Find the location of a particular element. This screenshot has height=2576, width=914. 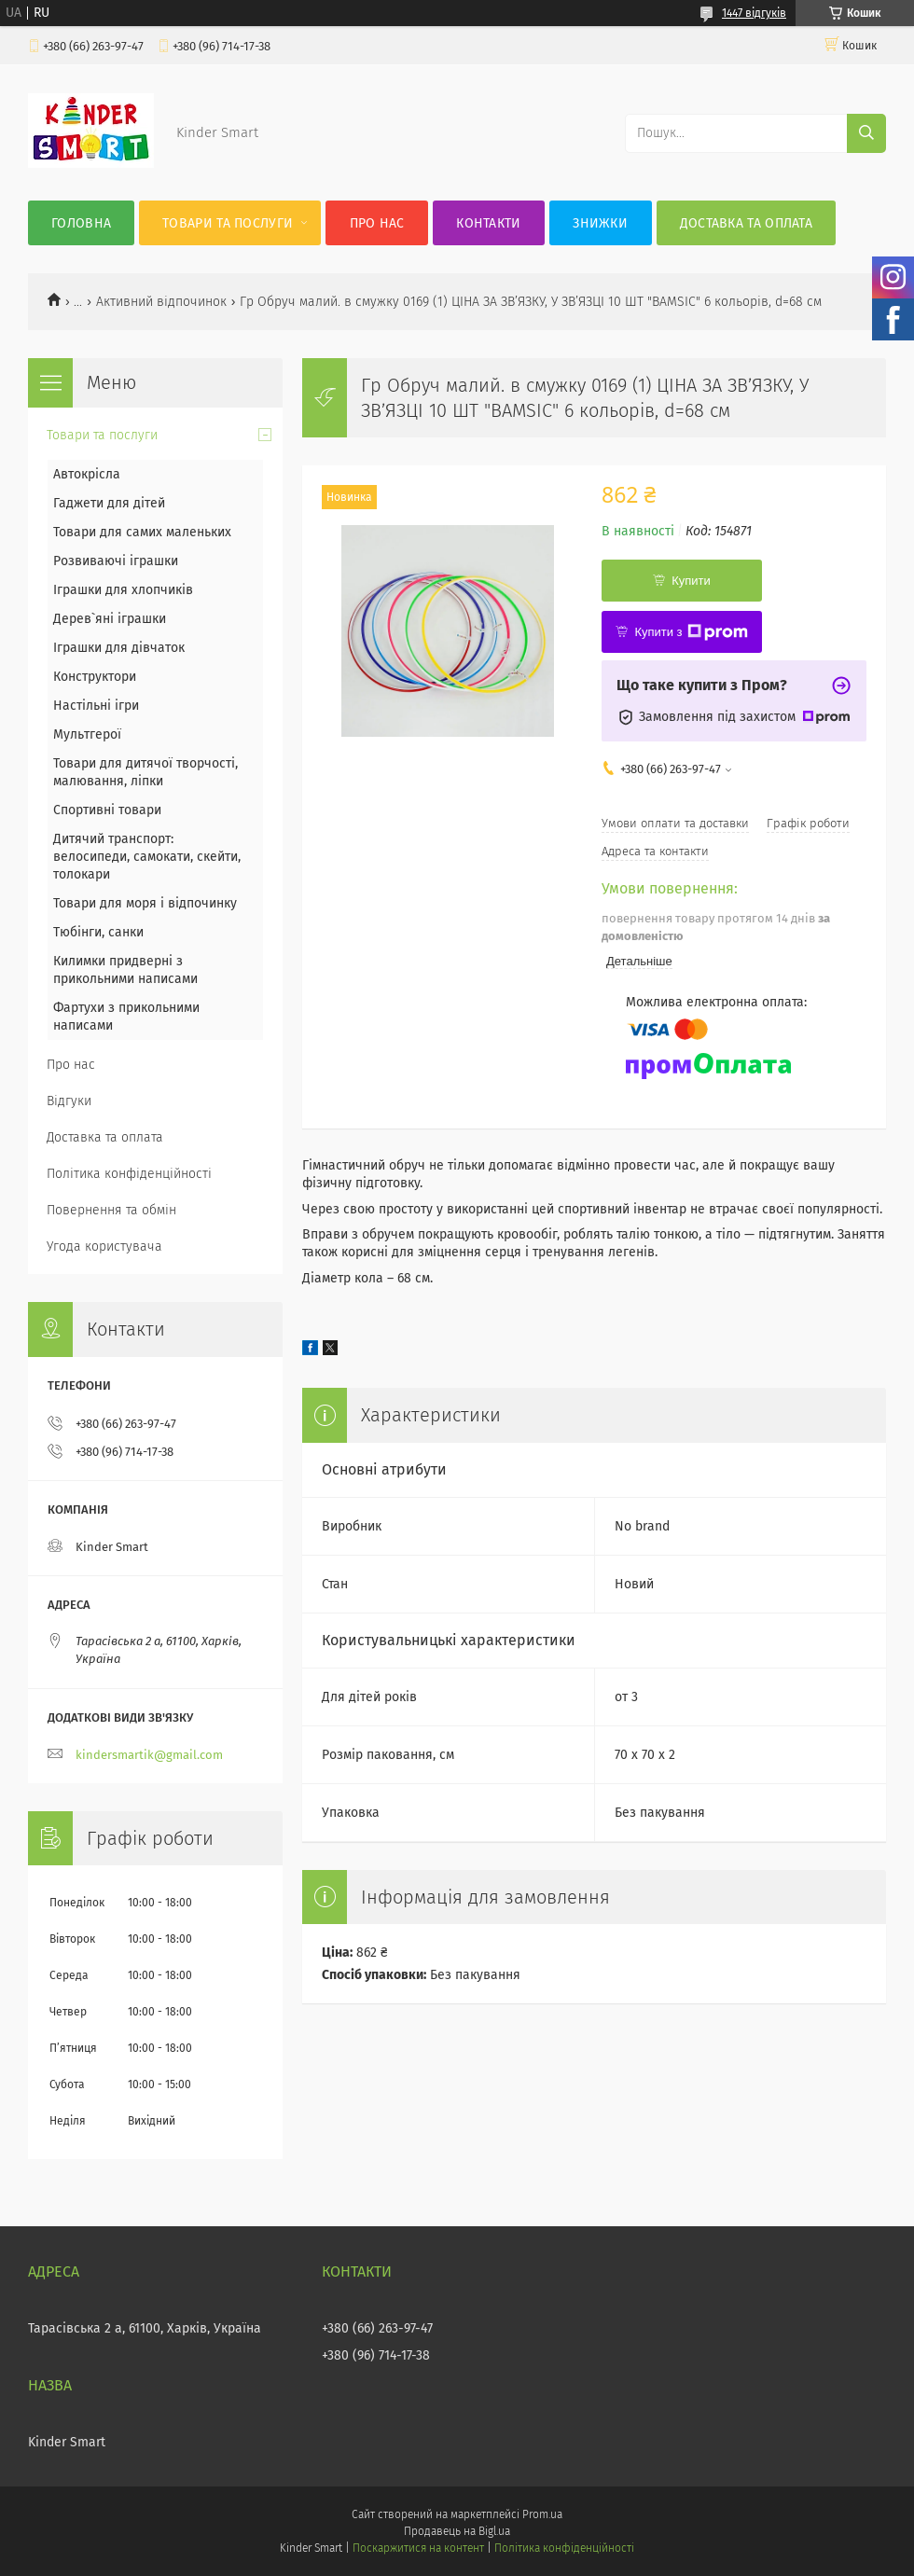

Дерев`яні іграшки is located at coordinates (109, 619).